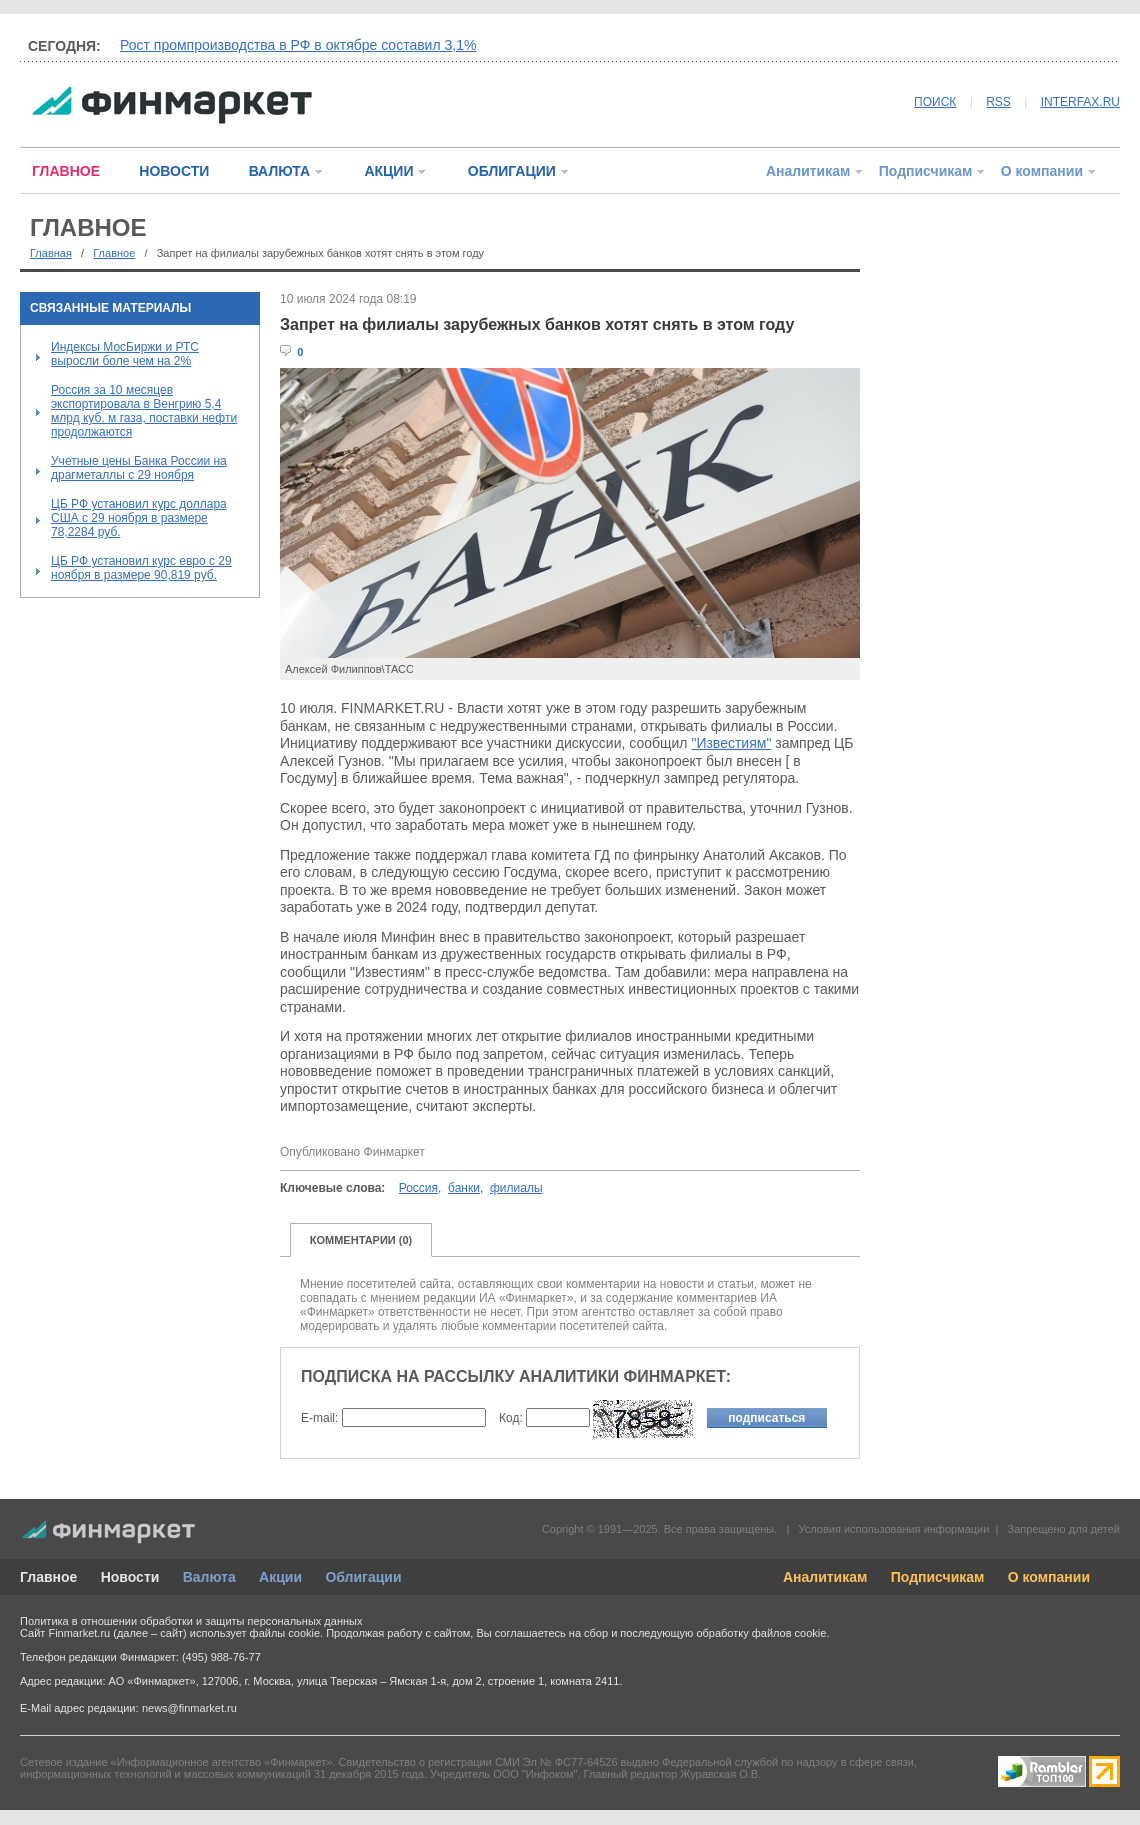  Describe the element at coordinates (808, 171) in the screenshot. I see `Аналитикам` at that location.